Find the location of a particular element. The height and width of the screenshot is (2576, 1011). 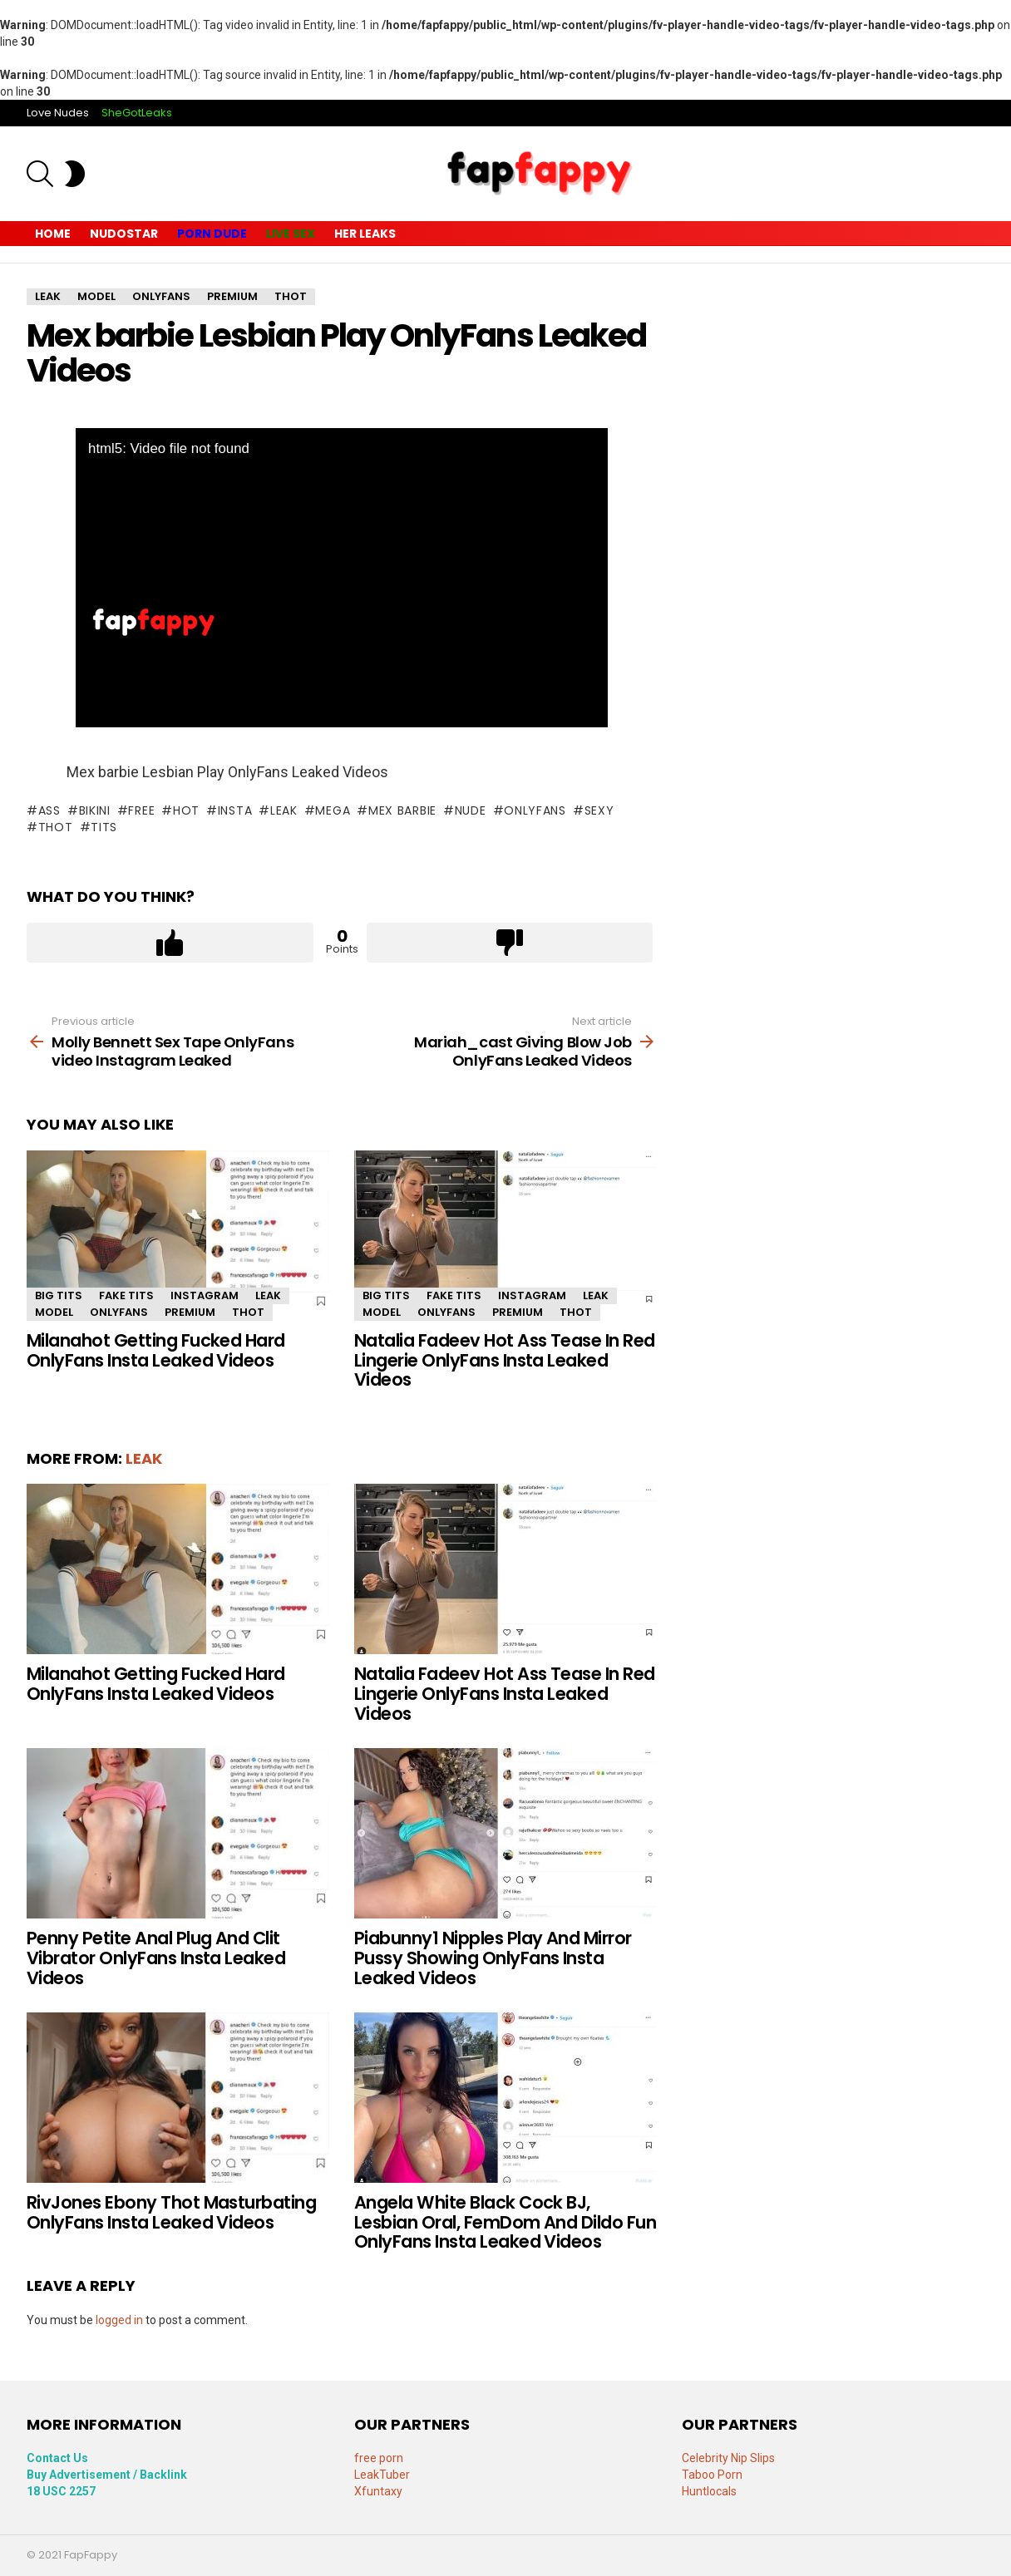

free is located at coordinates (141, 810).